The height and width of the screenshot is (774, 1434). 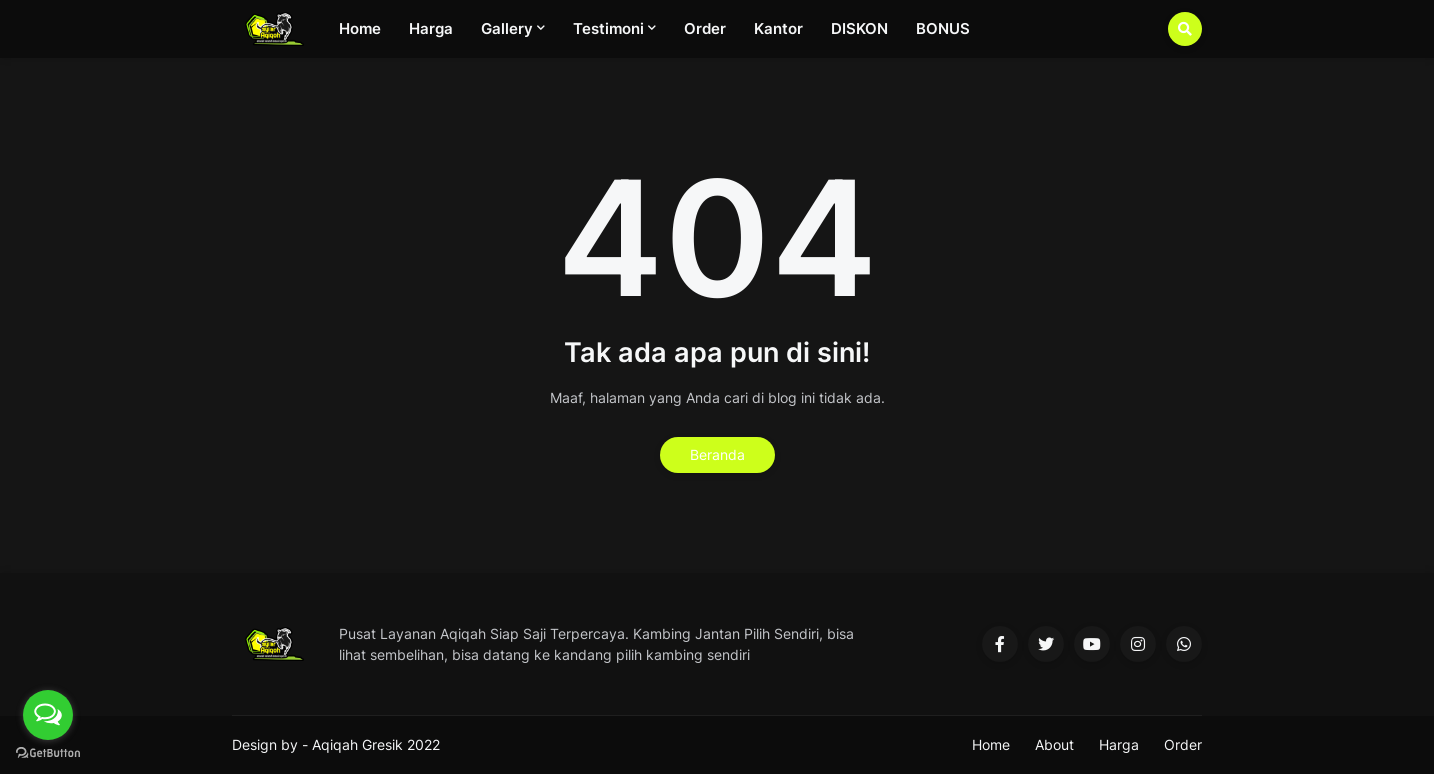 I want to click on Home [menuitem], so click(x=360, y=28).